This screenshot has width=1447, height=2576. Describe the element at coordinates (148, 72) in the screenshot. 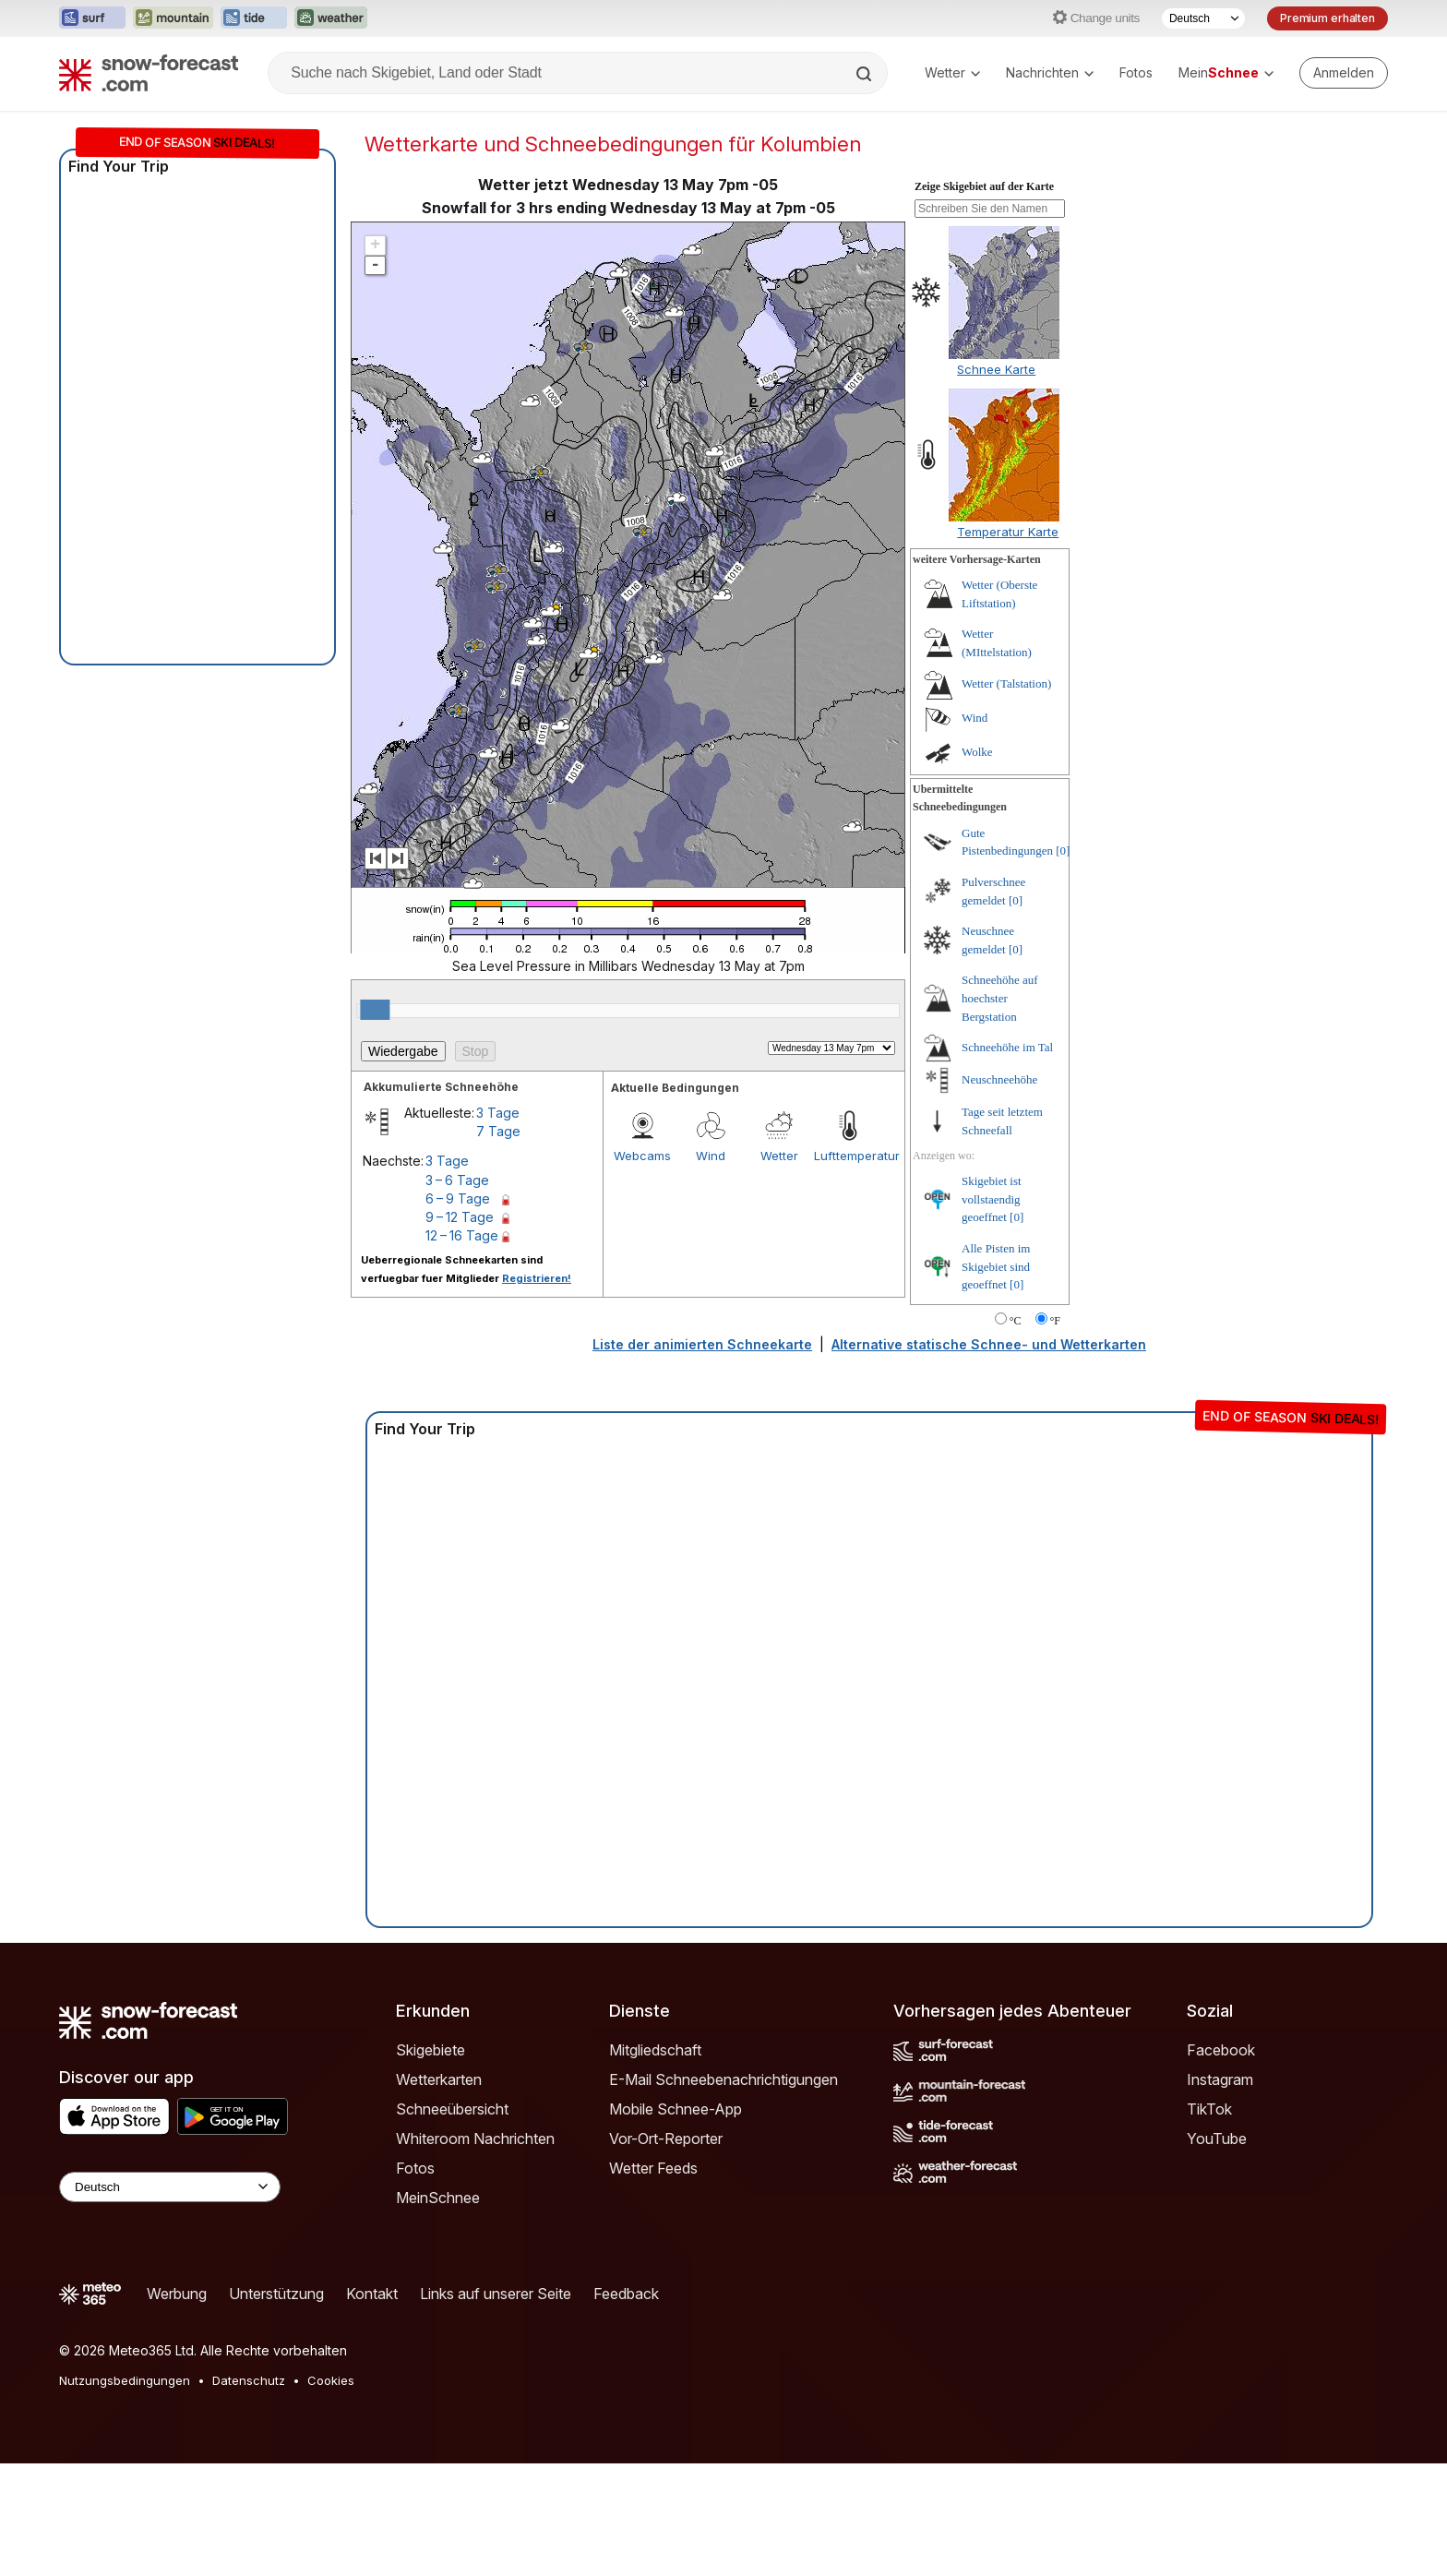

I see `[Snow Forecast]` at that location.